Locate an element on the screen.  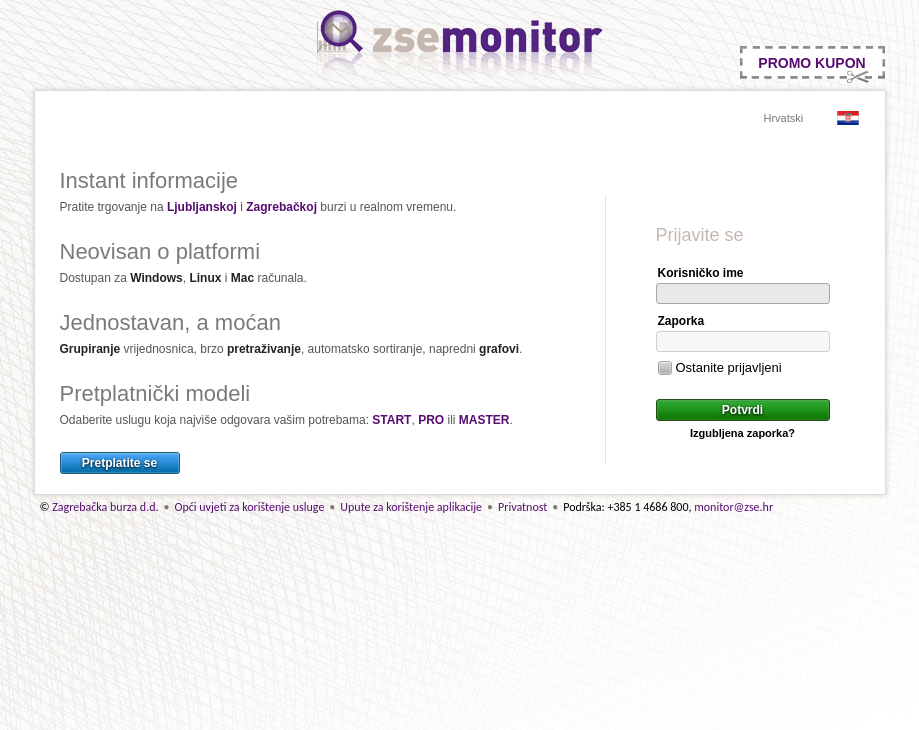
Zagrebačkoj is located at coordinates (281, 207).